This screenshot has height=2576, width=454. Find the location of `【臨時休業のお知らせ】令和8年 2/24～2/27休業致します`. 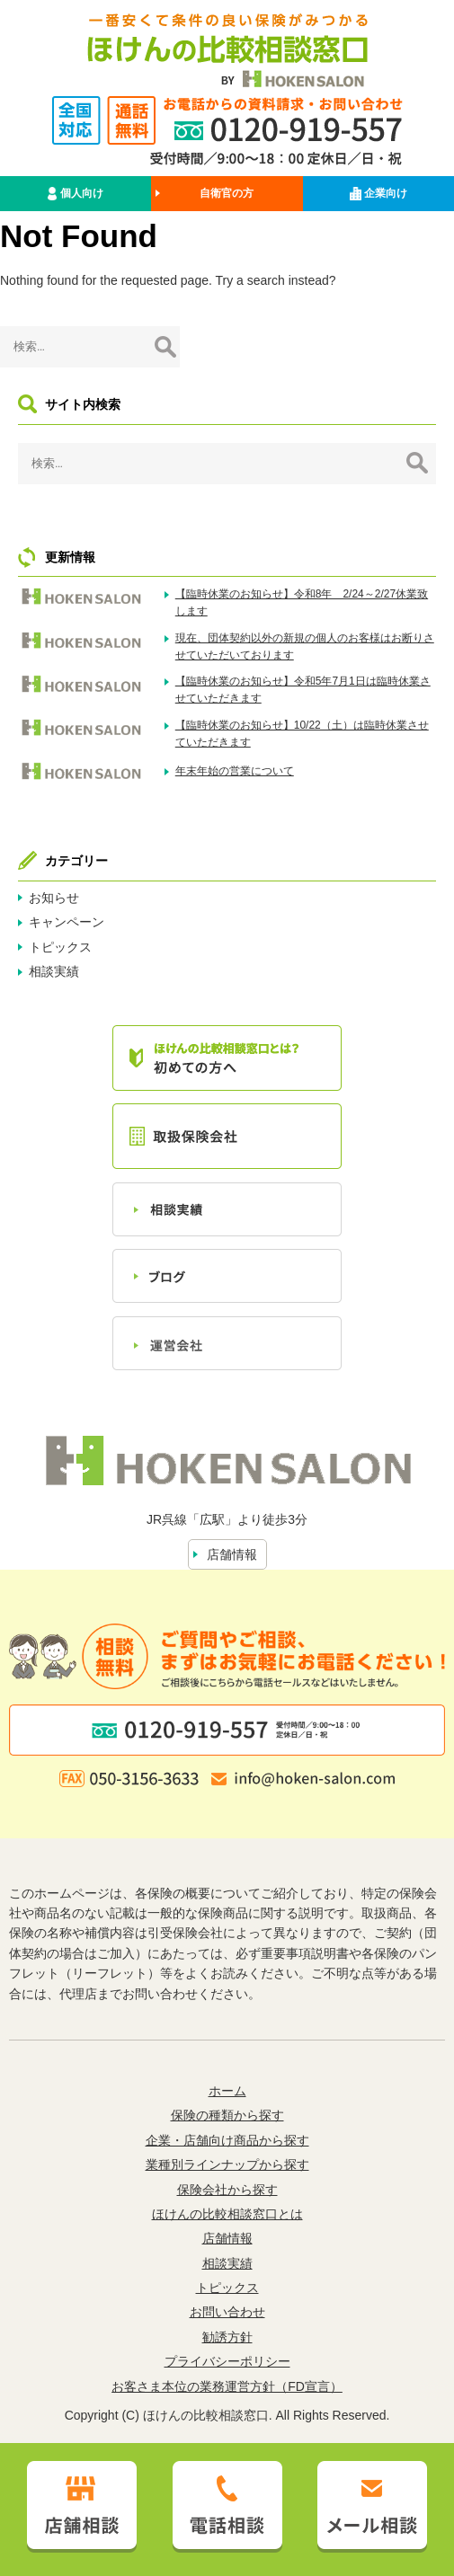

【臨時休業のお知らせ】令和8年 2/24～2/27休業致します is located at coordinates (301, 602).